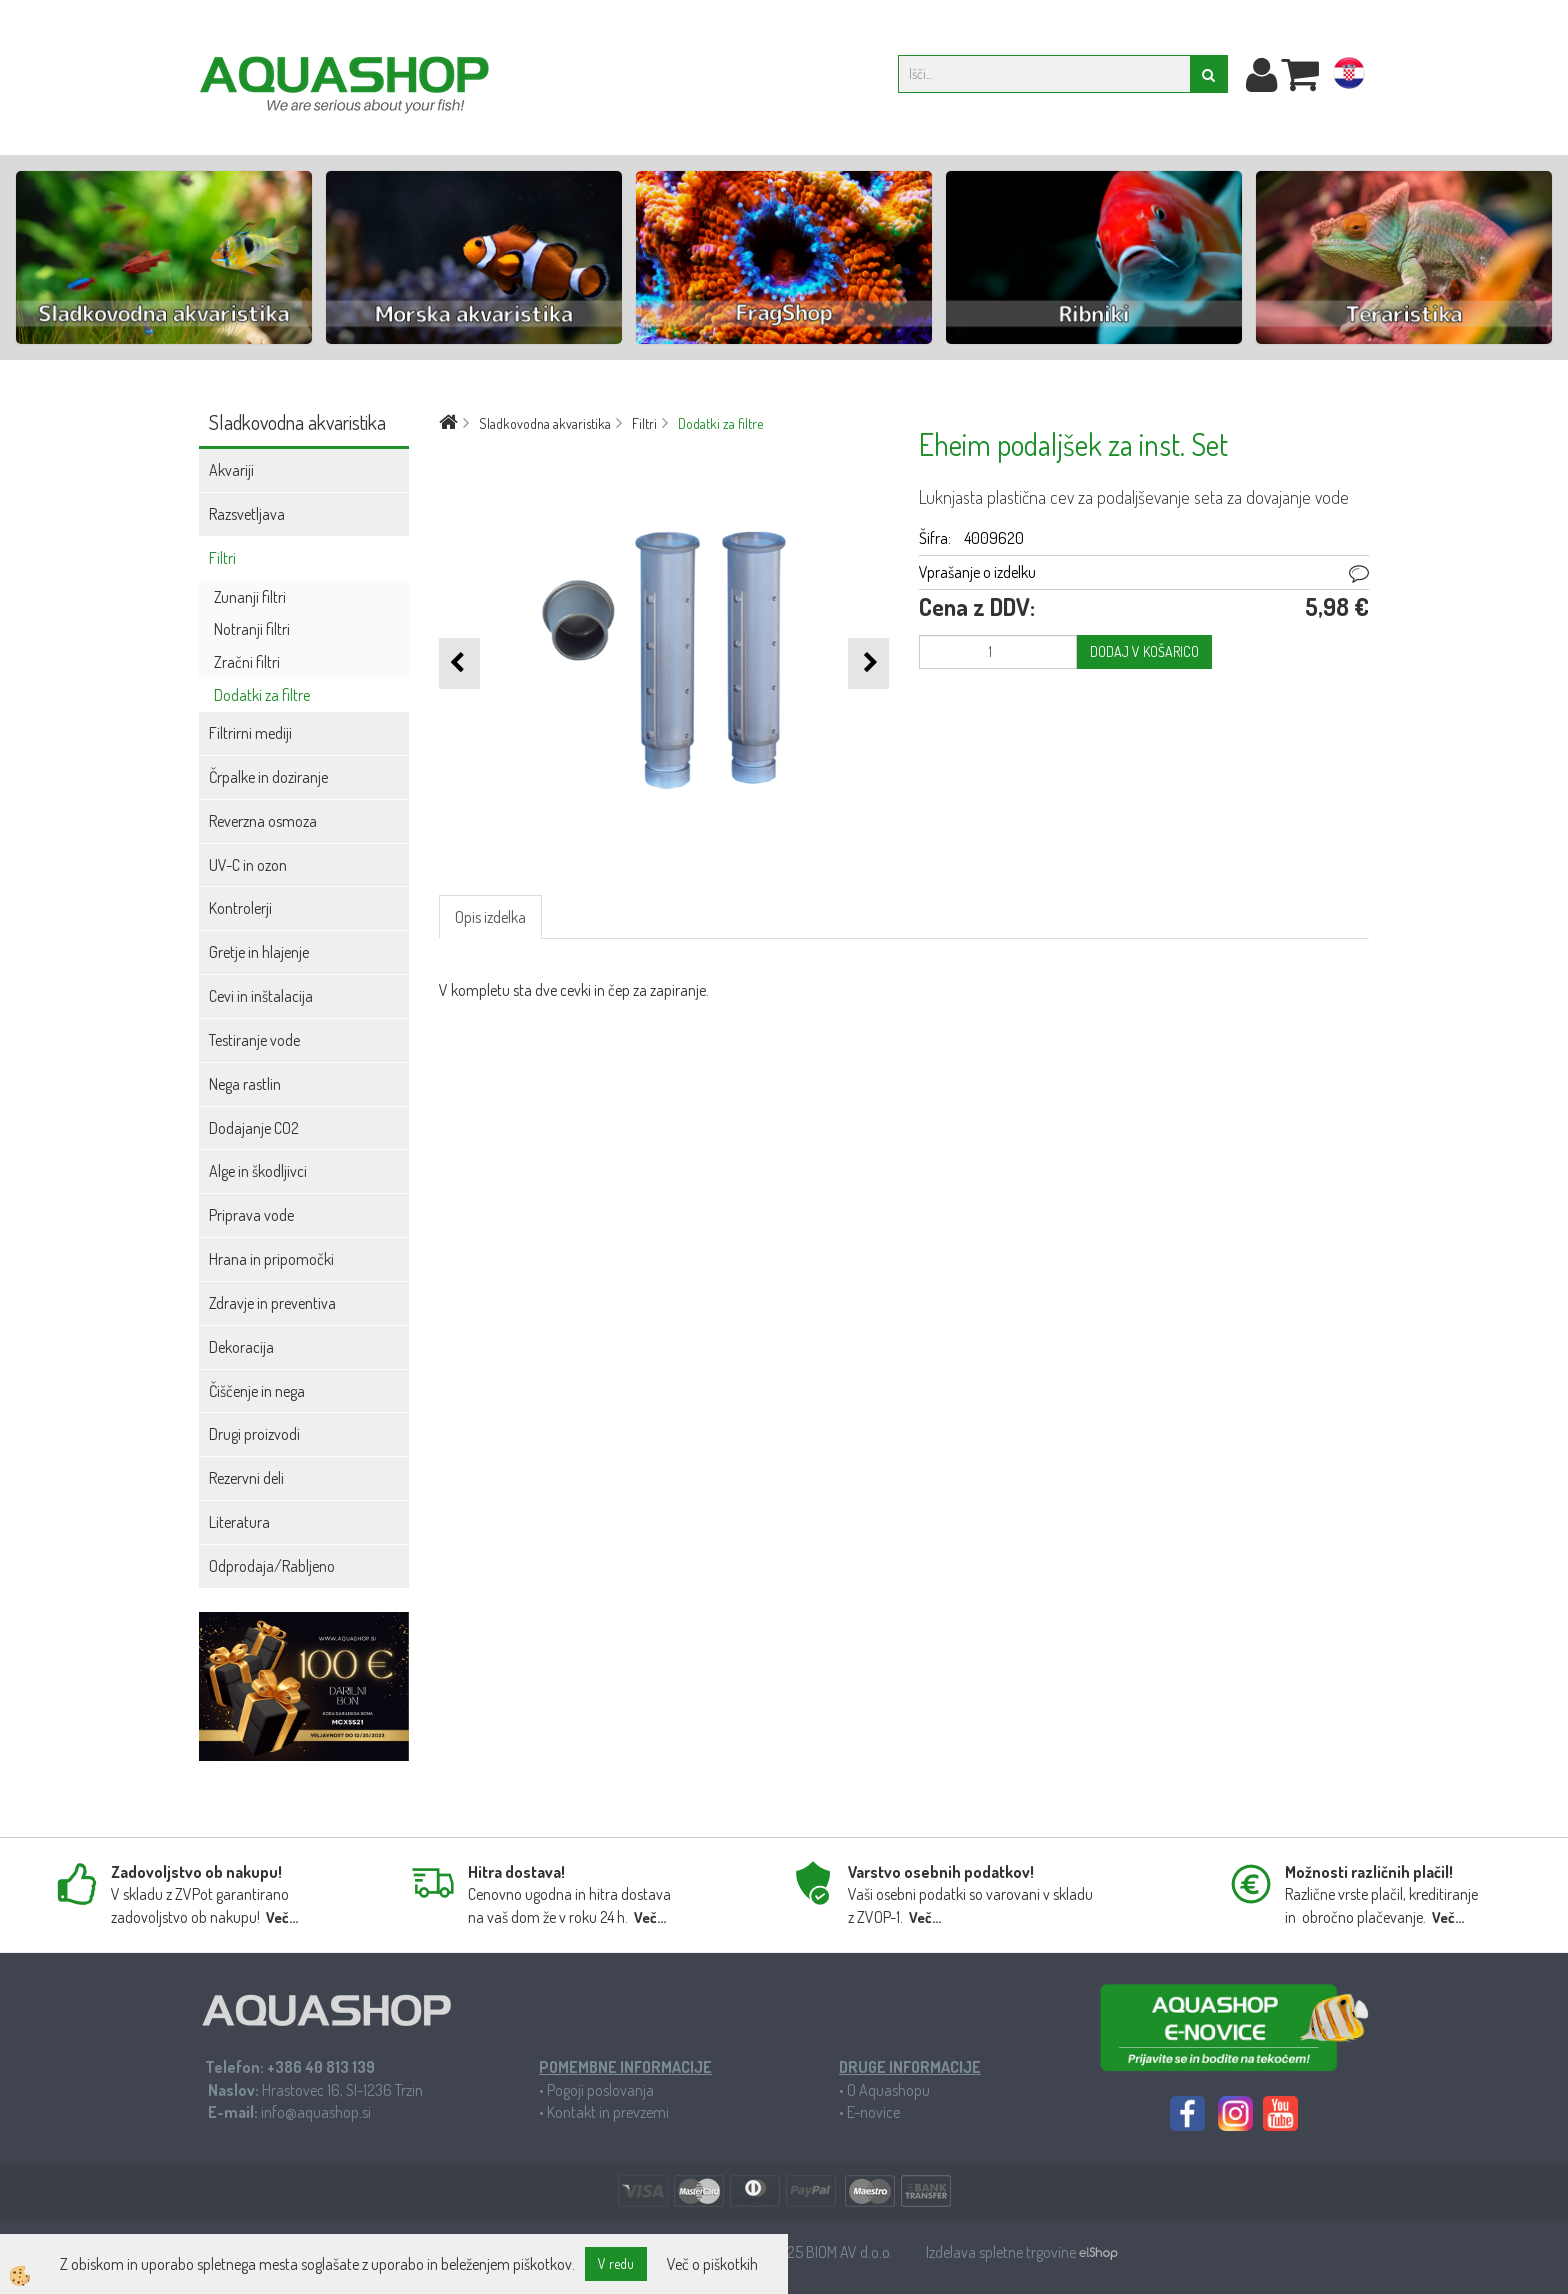 Image resolution: width=1568 pixels, height=2294 pixels. What do you see at coordinates (252, 629) in the screenshot?
I see `Notranji filtri` at bounding box center [252, 629].